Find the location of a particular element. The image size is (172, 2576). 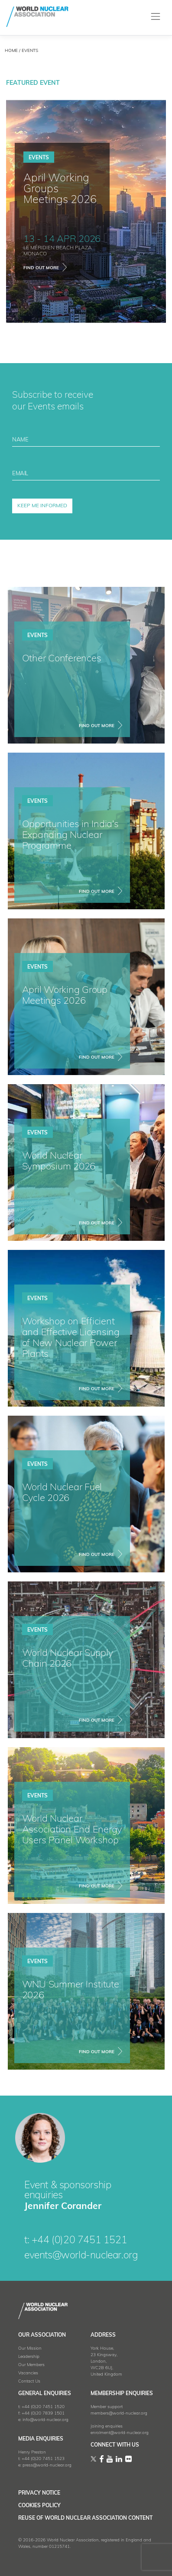

enrolment@world-nuclear.org is located at coordinates (120, 2433).